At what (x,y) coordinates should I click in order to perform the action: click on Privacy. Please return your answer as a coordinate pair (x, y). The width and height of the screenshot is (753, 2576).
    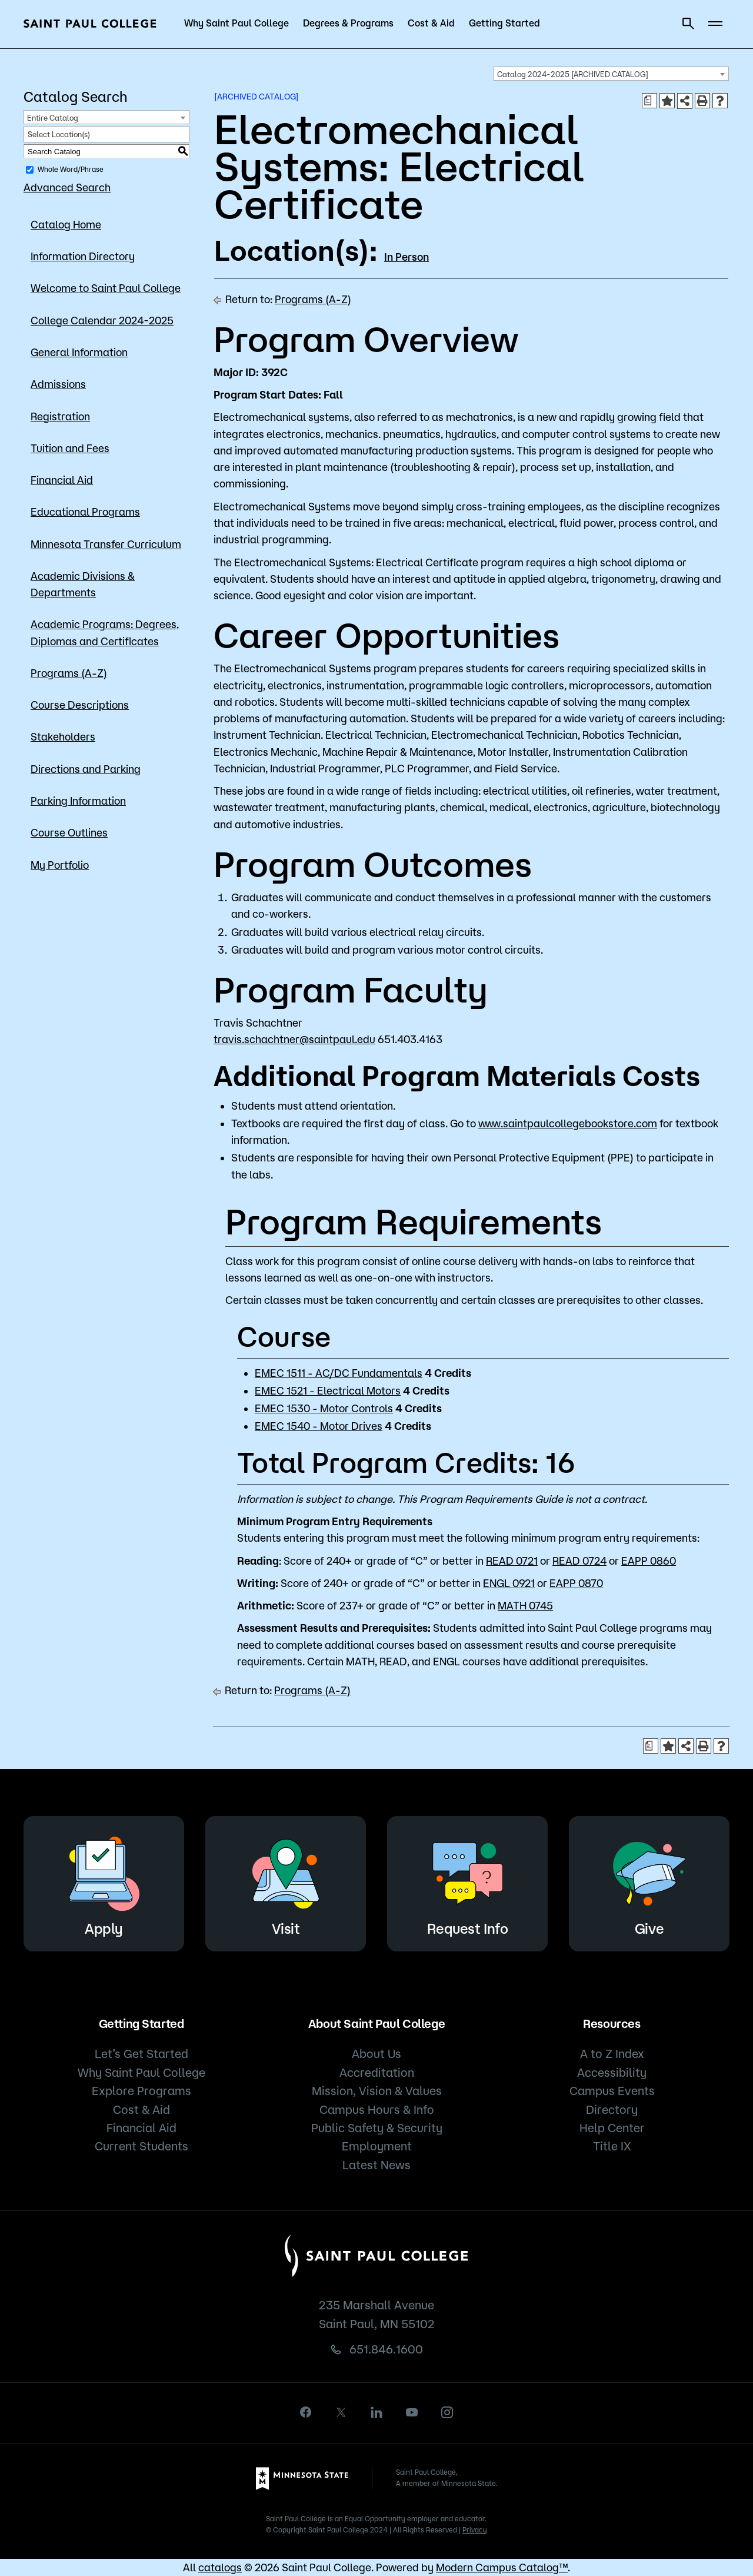
    Looking at the image, I should click on (474, 2530).